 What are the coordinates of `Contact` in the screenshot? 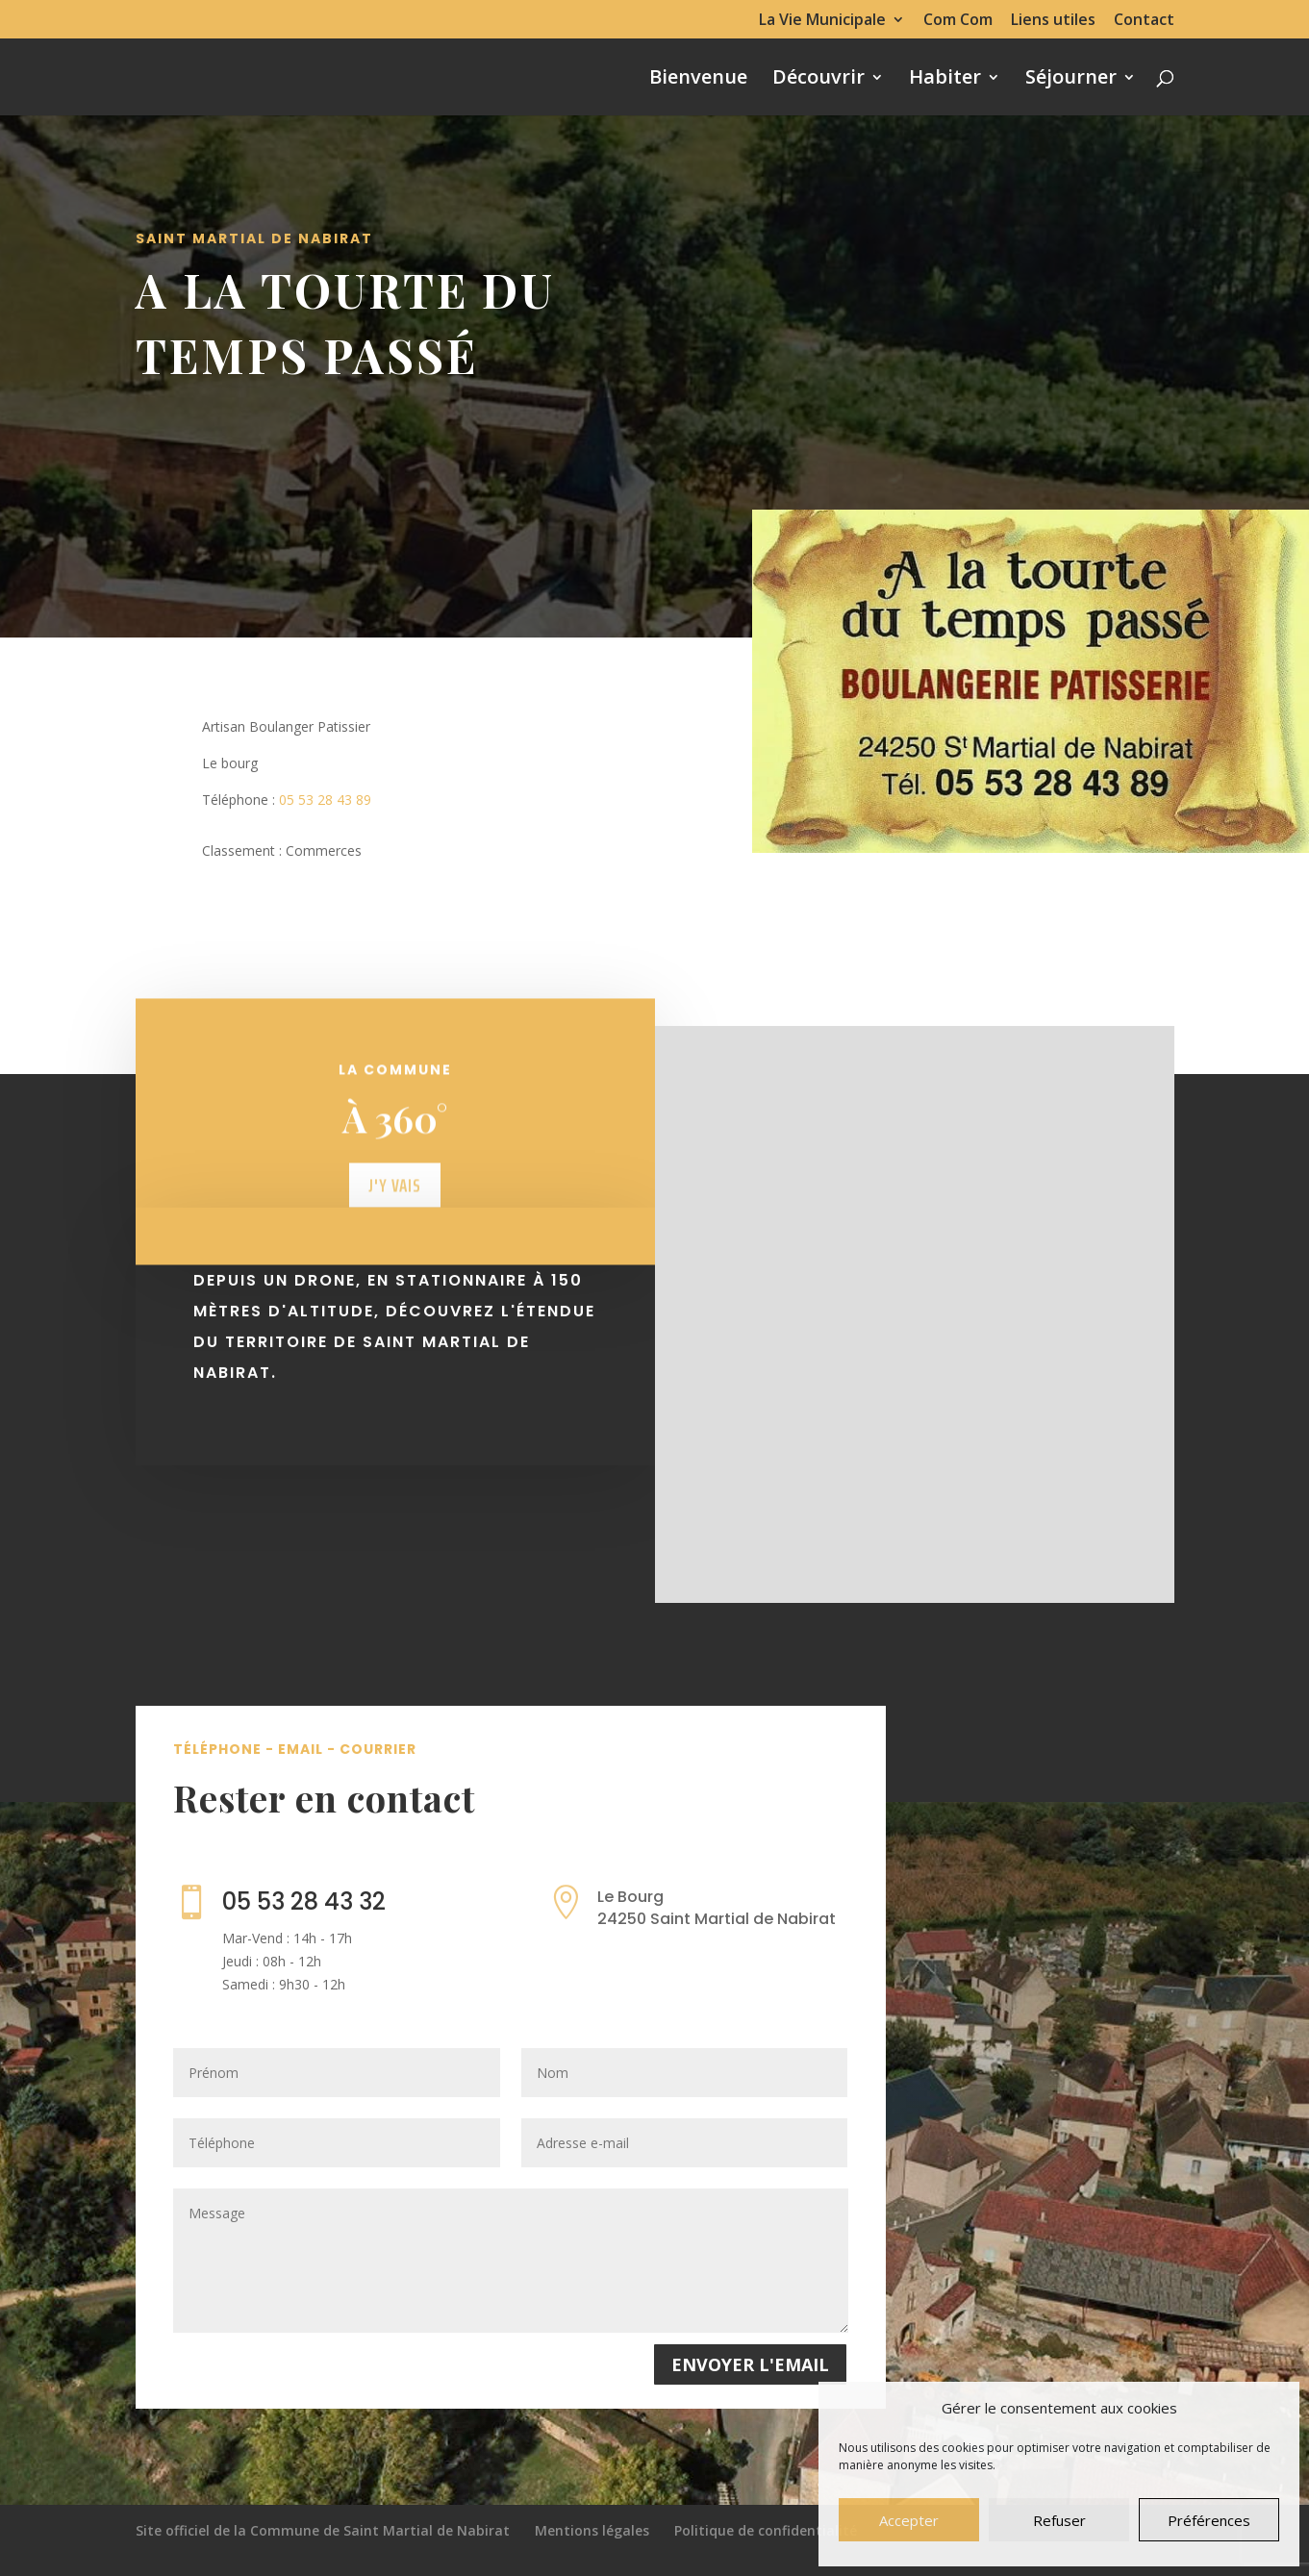 It's located at (1144, 21).